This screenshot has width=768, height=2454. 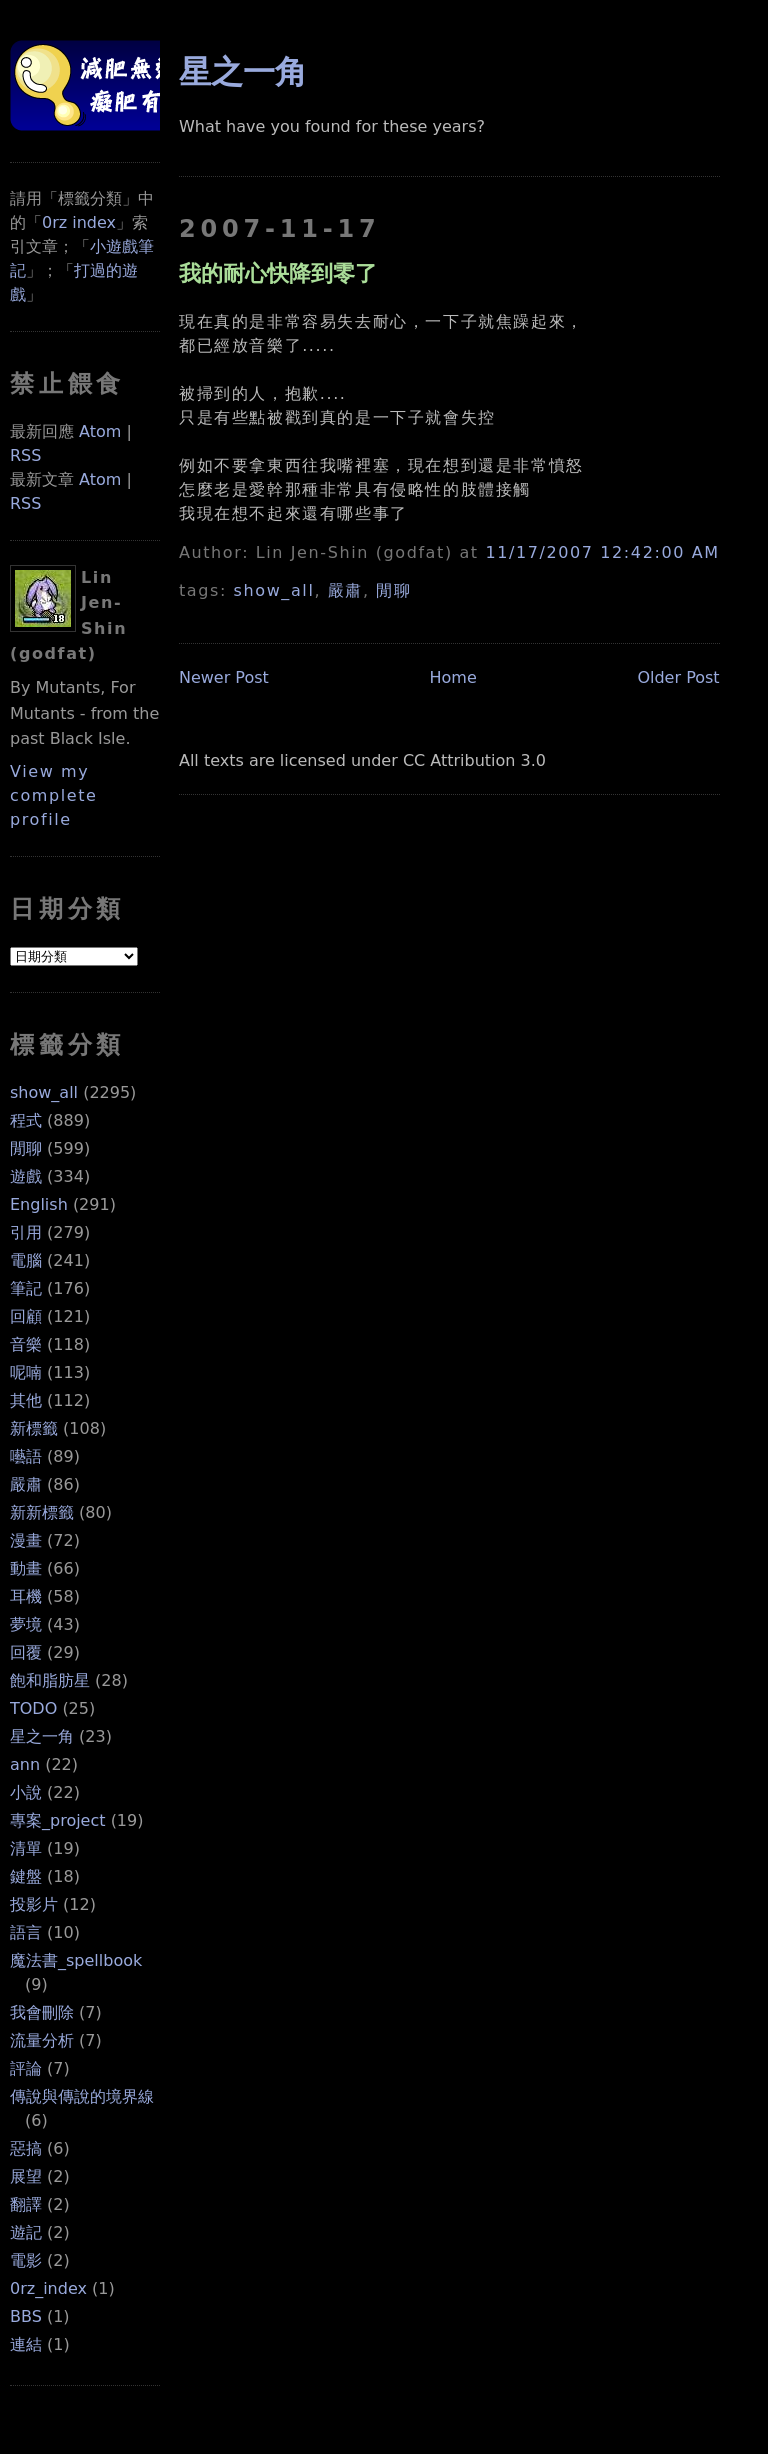 I want to click on 回覆, so click(x=26, y=1652).